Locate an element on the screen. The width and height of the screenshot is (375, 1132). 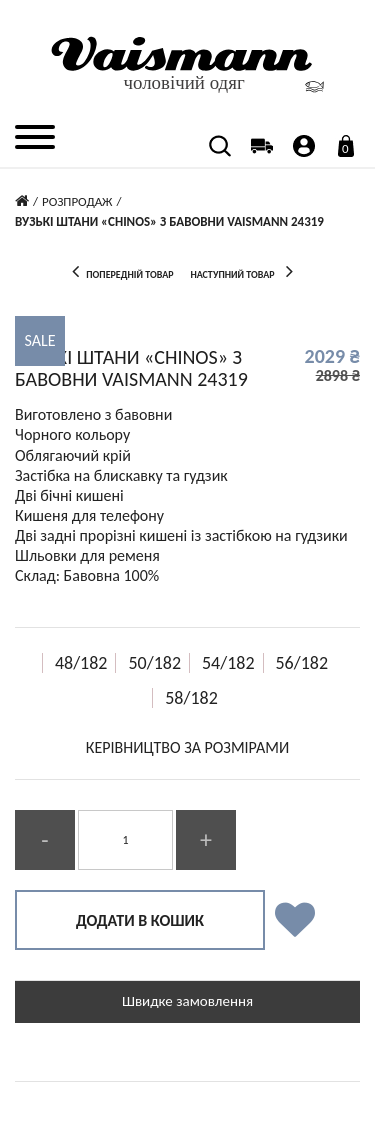
Швидке замовлення is located at coordinates (187, 1001).